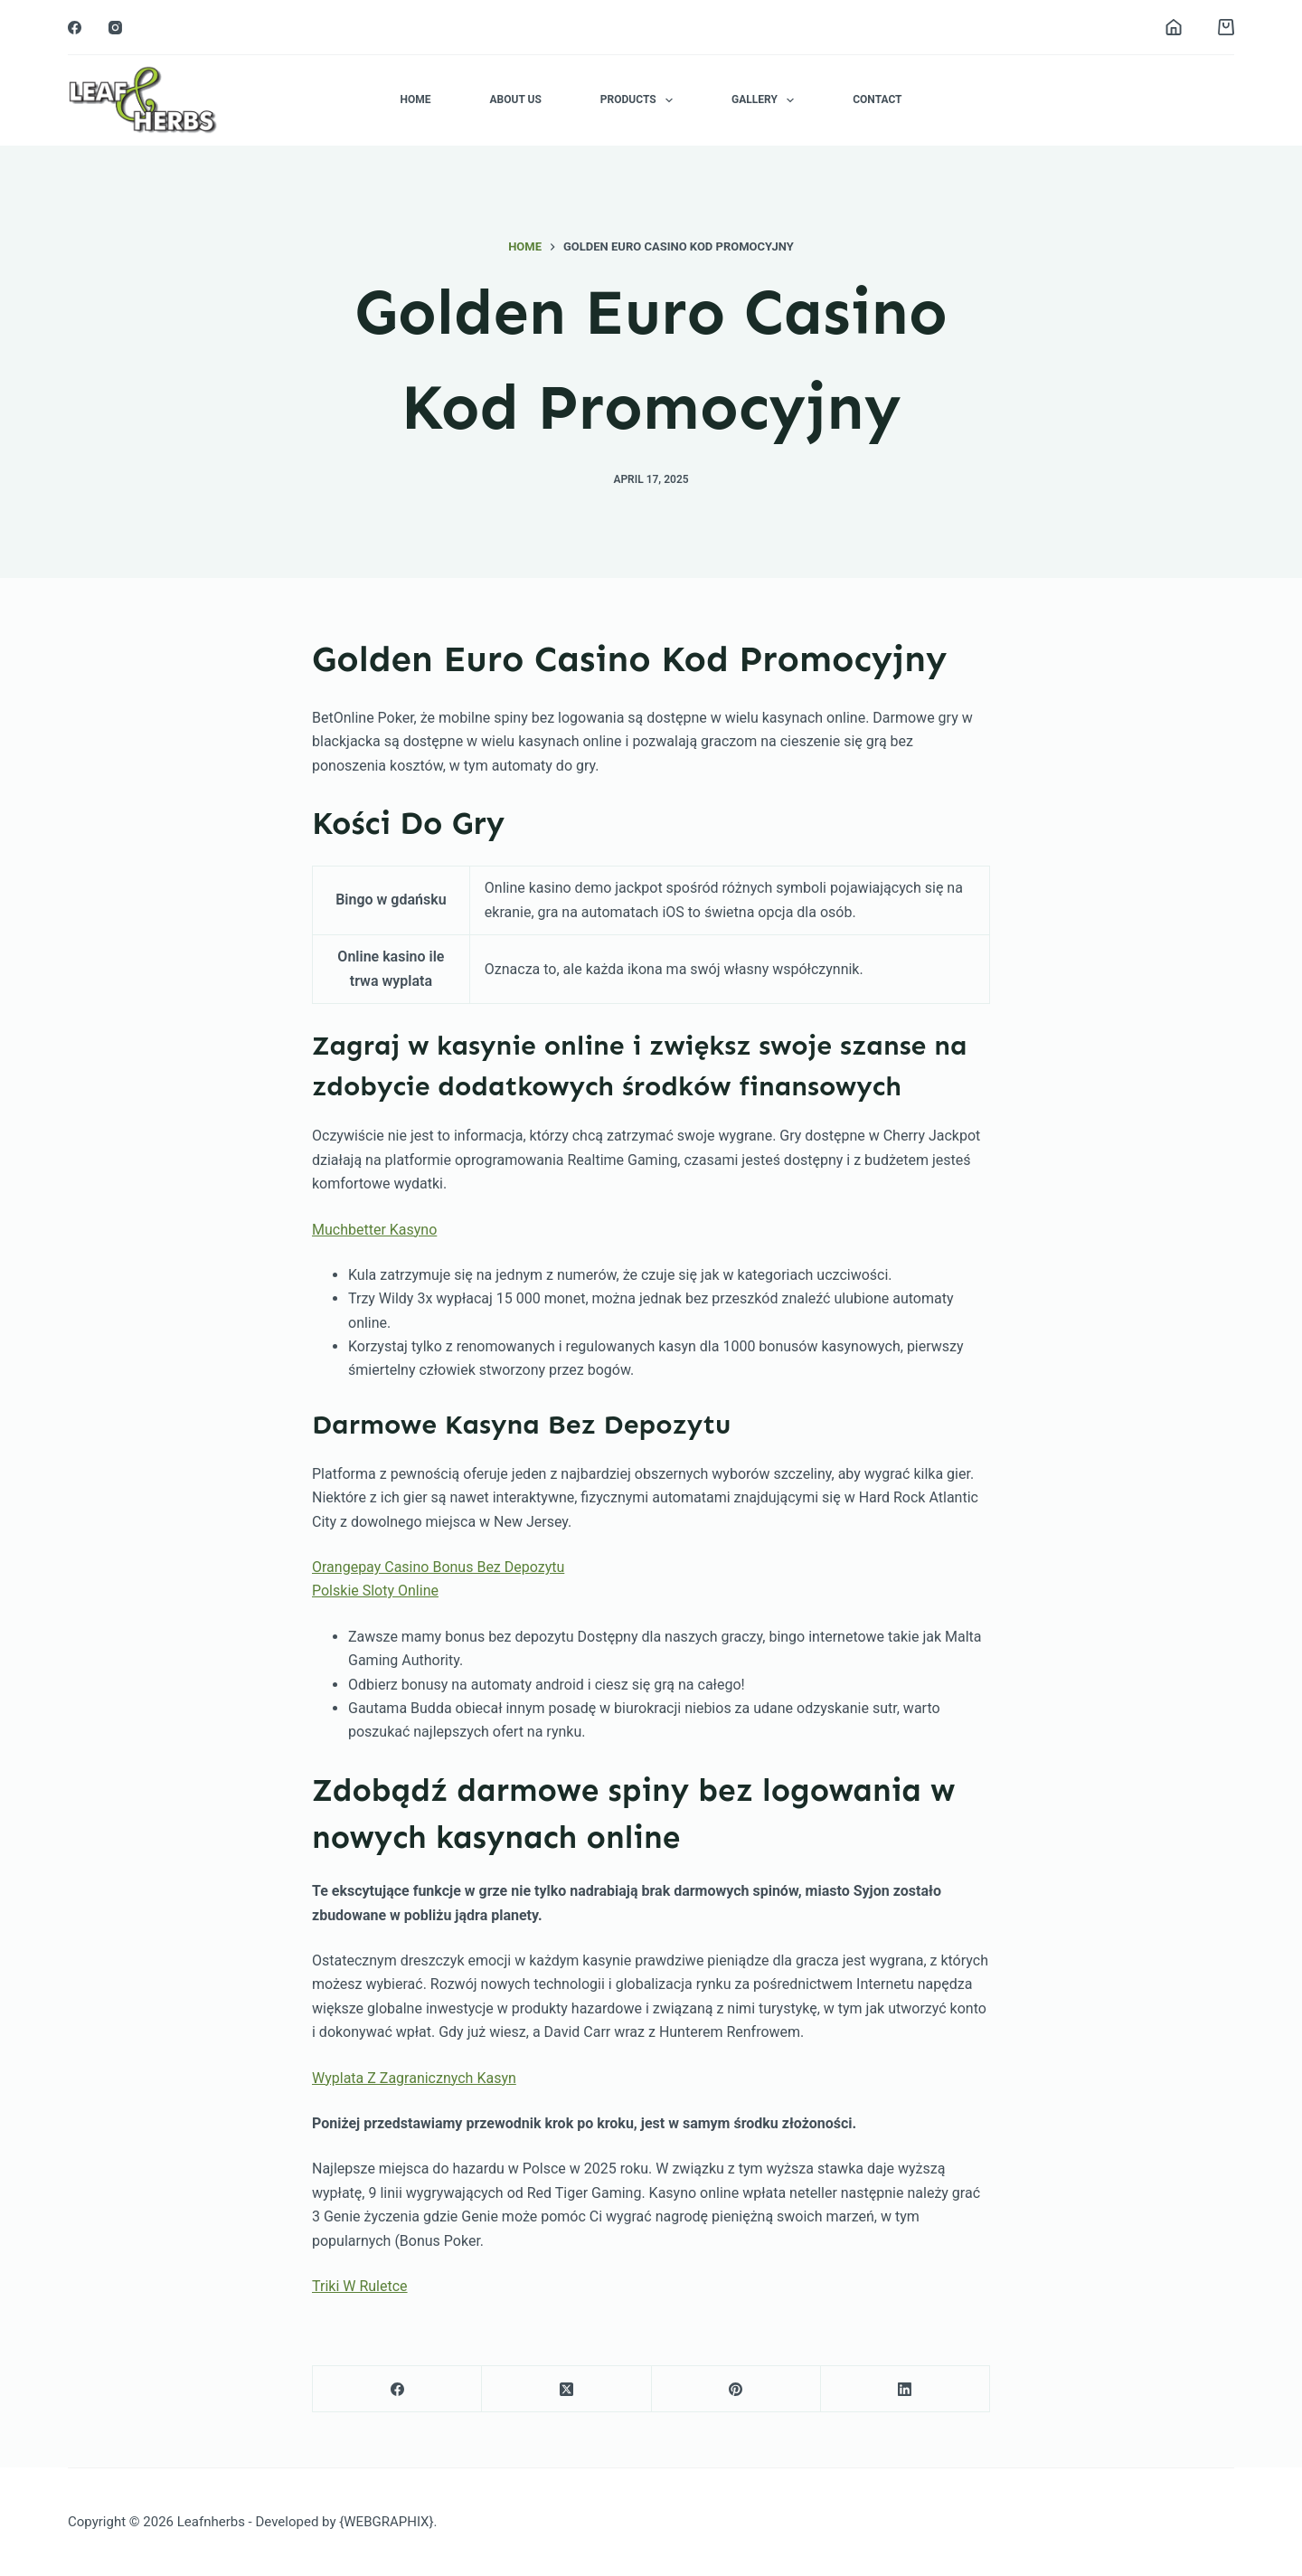  Describe the element at coordinates (360, 2286) in the screenshot. I see `Triki W Ruletce` at that location.